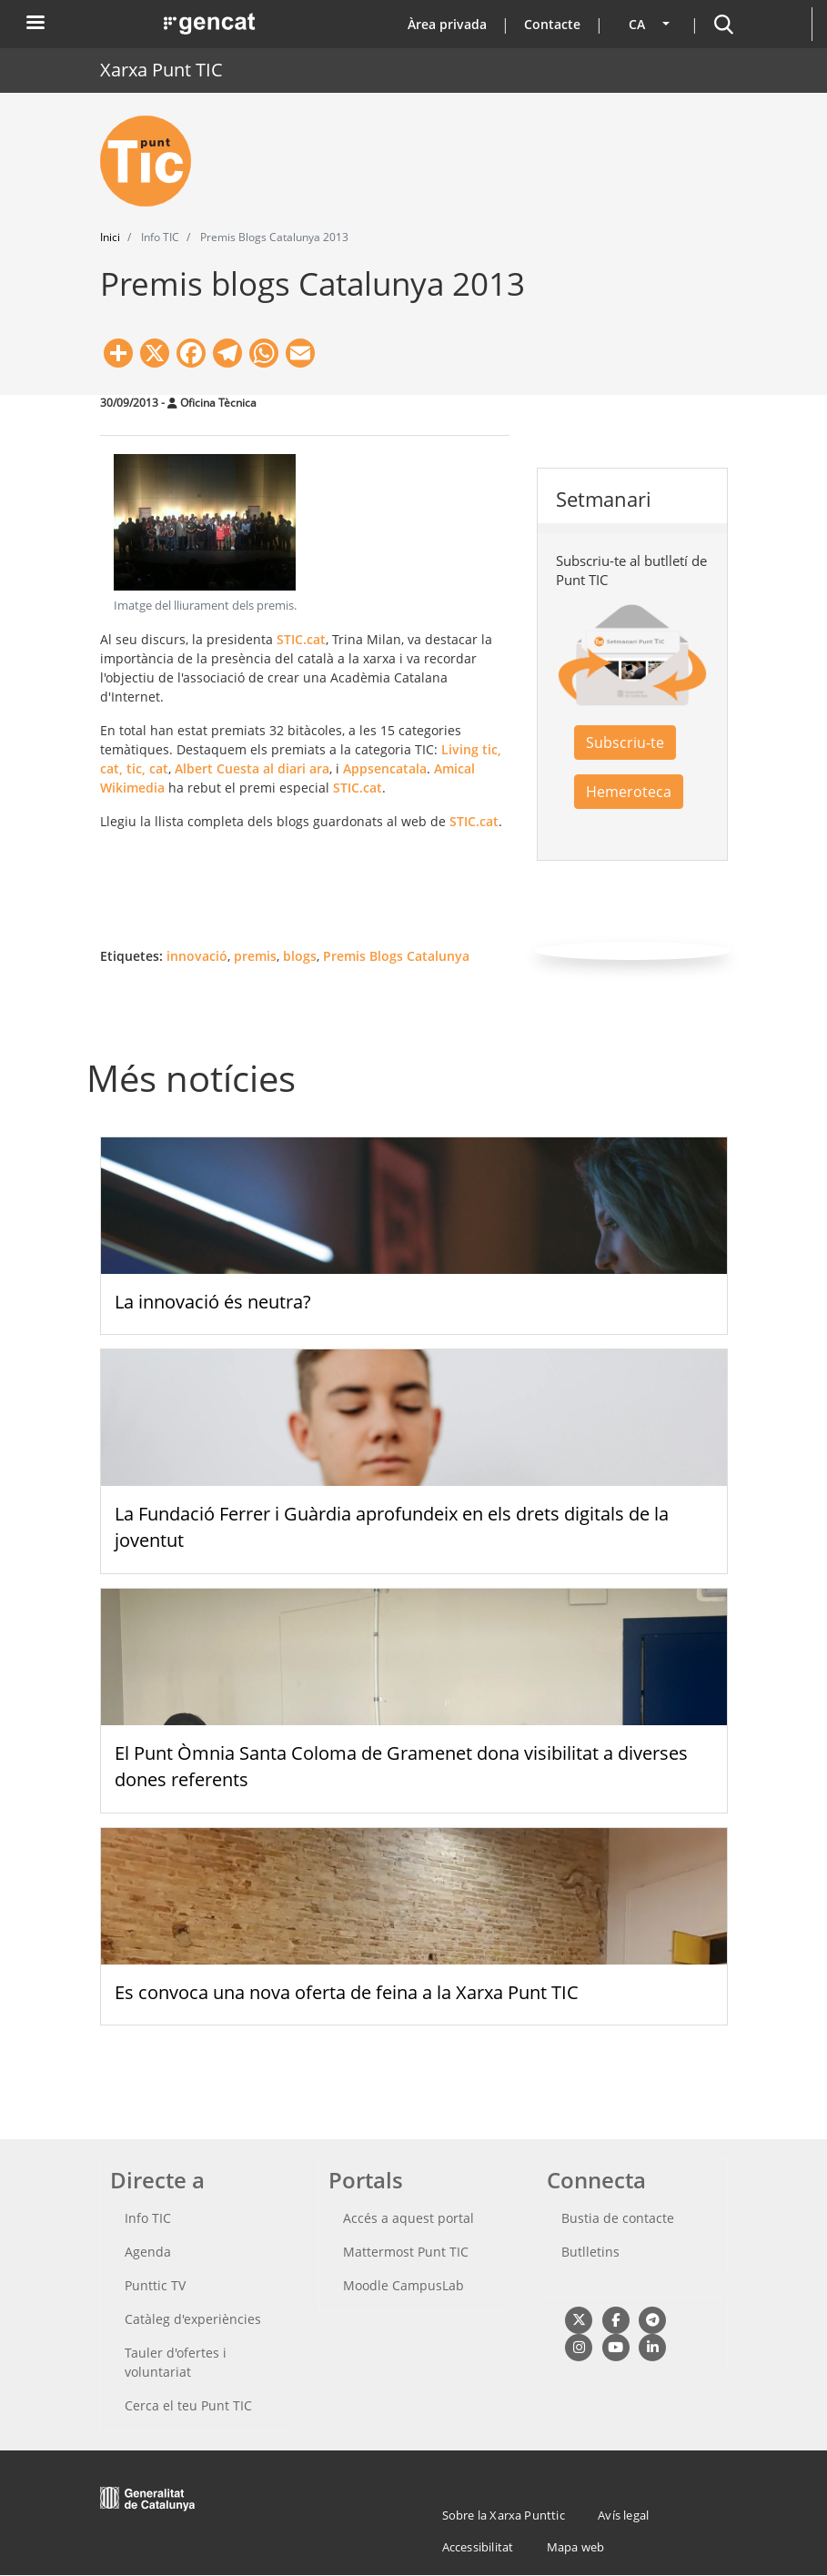  Describe the element at coordinates (478, 2547) in the screenshot. I see `Accessibilitat` at that location.